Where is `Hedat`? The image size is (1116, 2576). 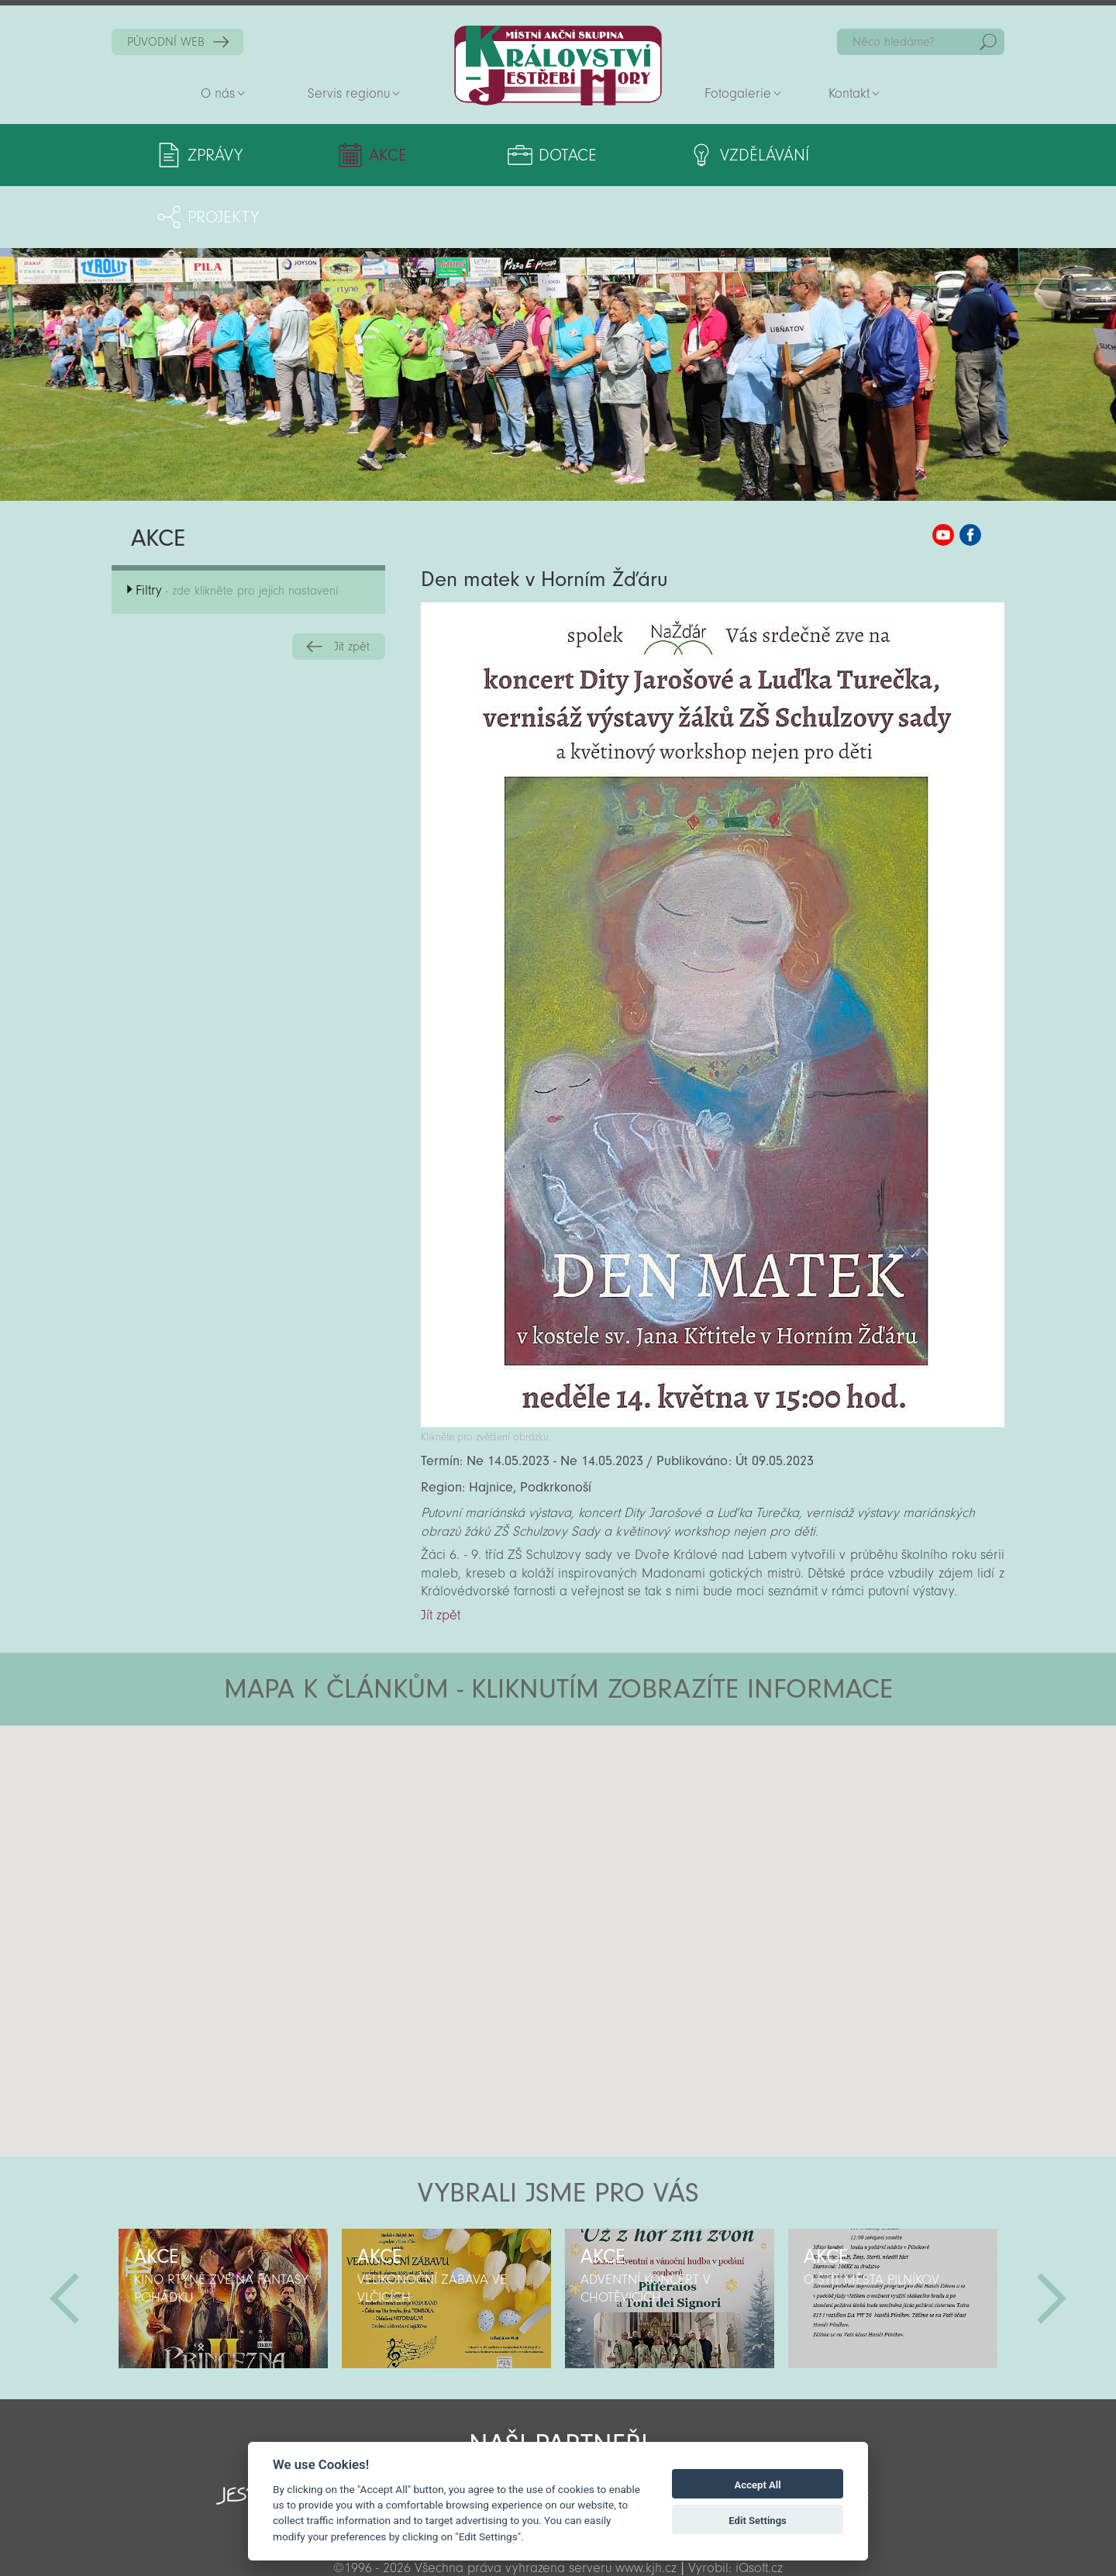
Hedat is located at coordinates (988, 41).